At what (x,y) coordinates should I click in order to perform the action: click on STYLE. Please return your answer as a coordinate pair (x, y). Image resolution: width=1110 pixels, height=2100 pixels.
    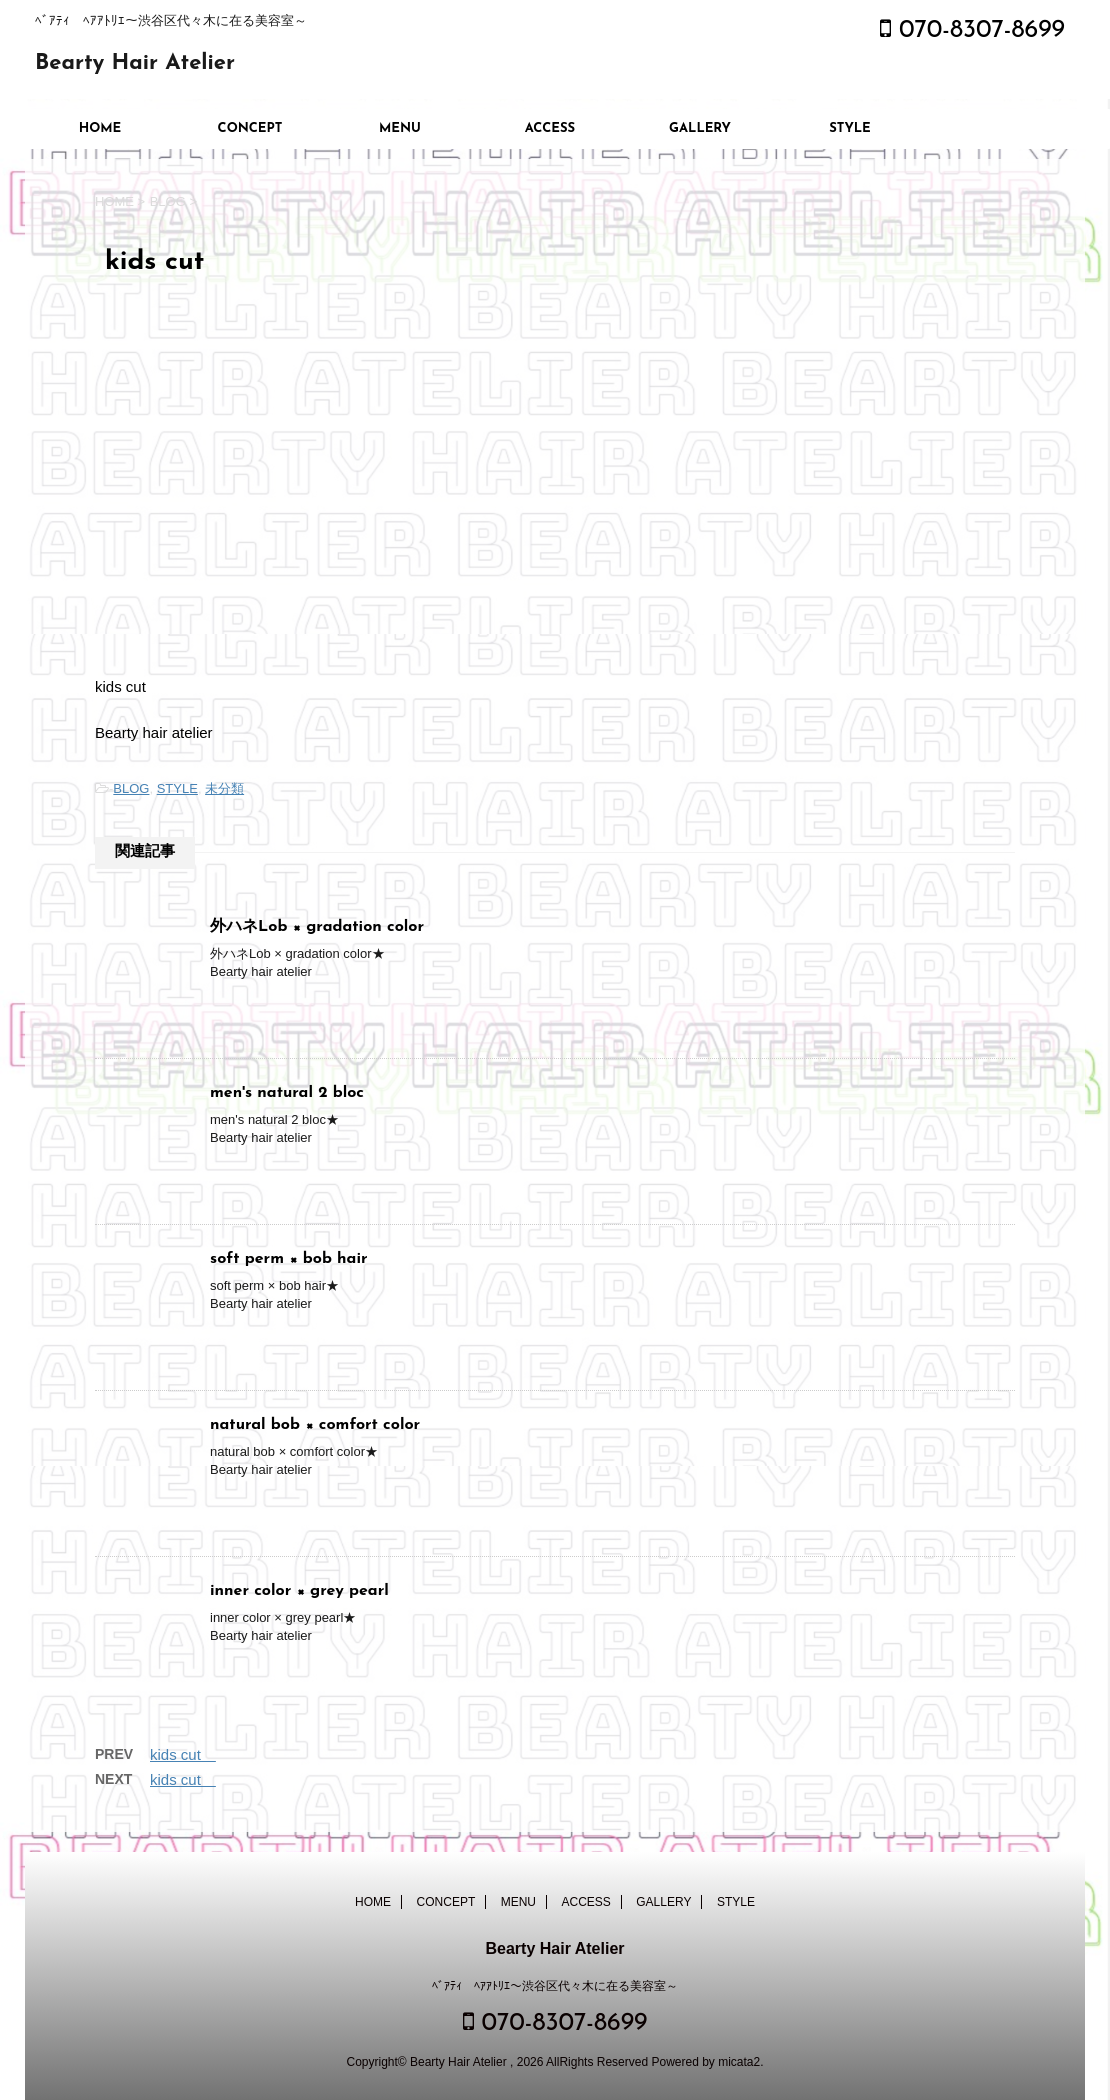
    Looking at the image, I should click on (850, 128).